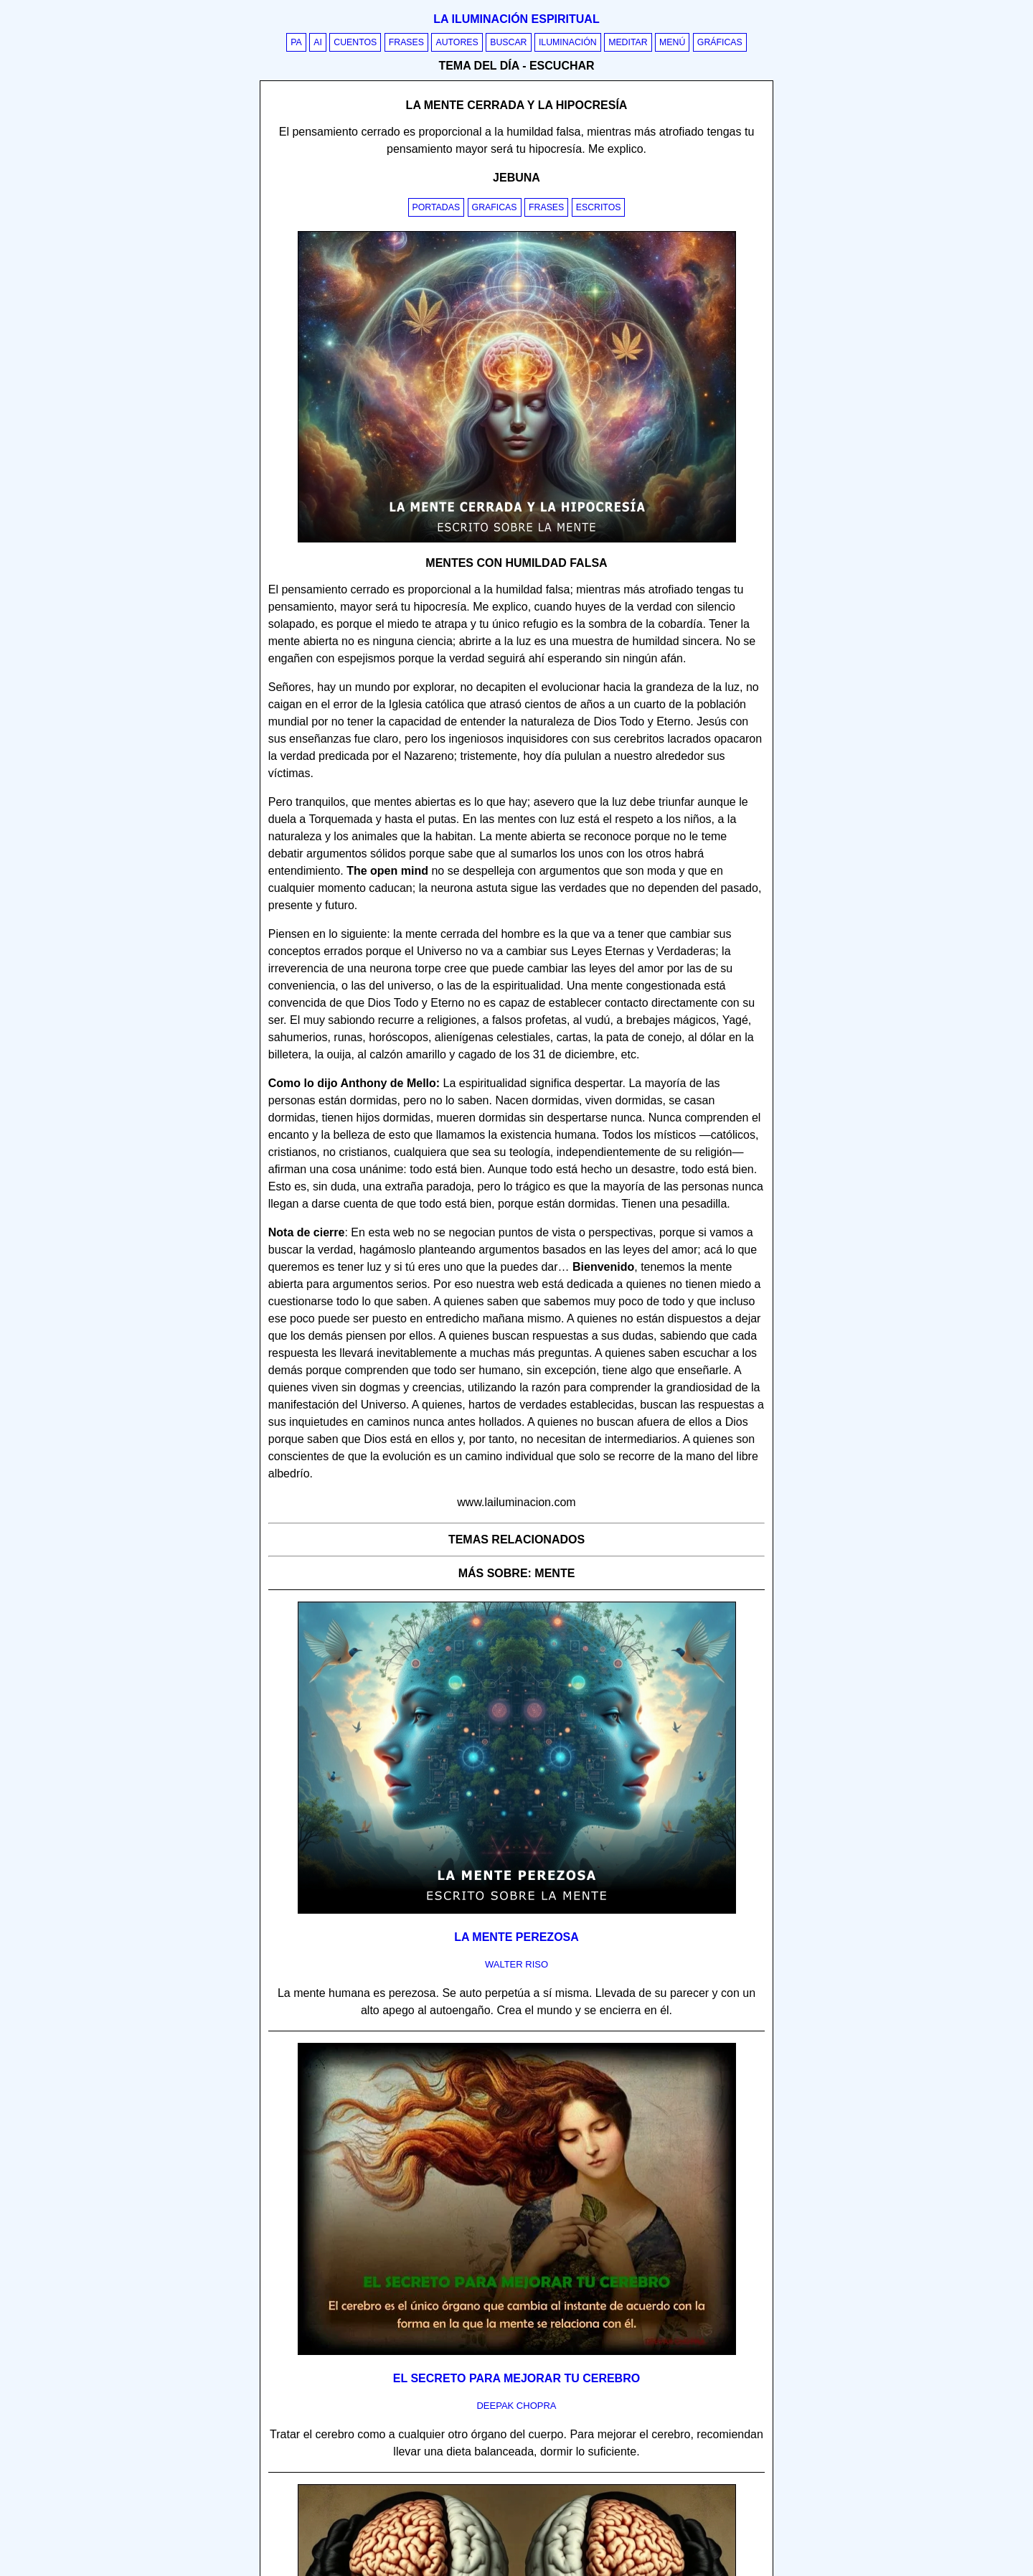 This screenshot has width=1033, height=2576. I want to click on Portadas, so click(436, 207).